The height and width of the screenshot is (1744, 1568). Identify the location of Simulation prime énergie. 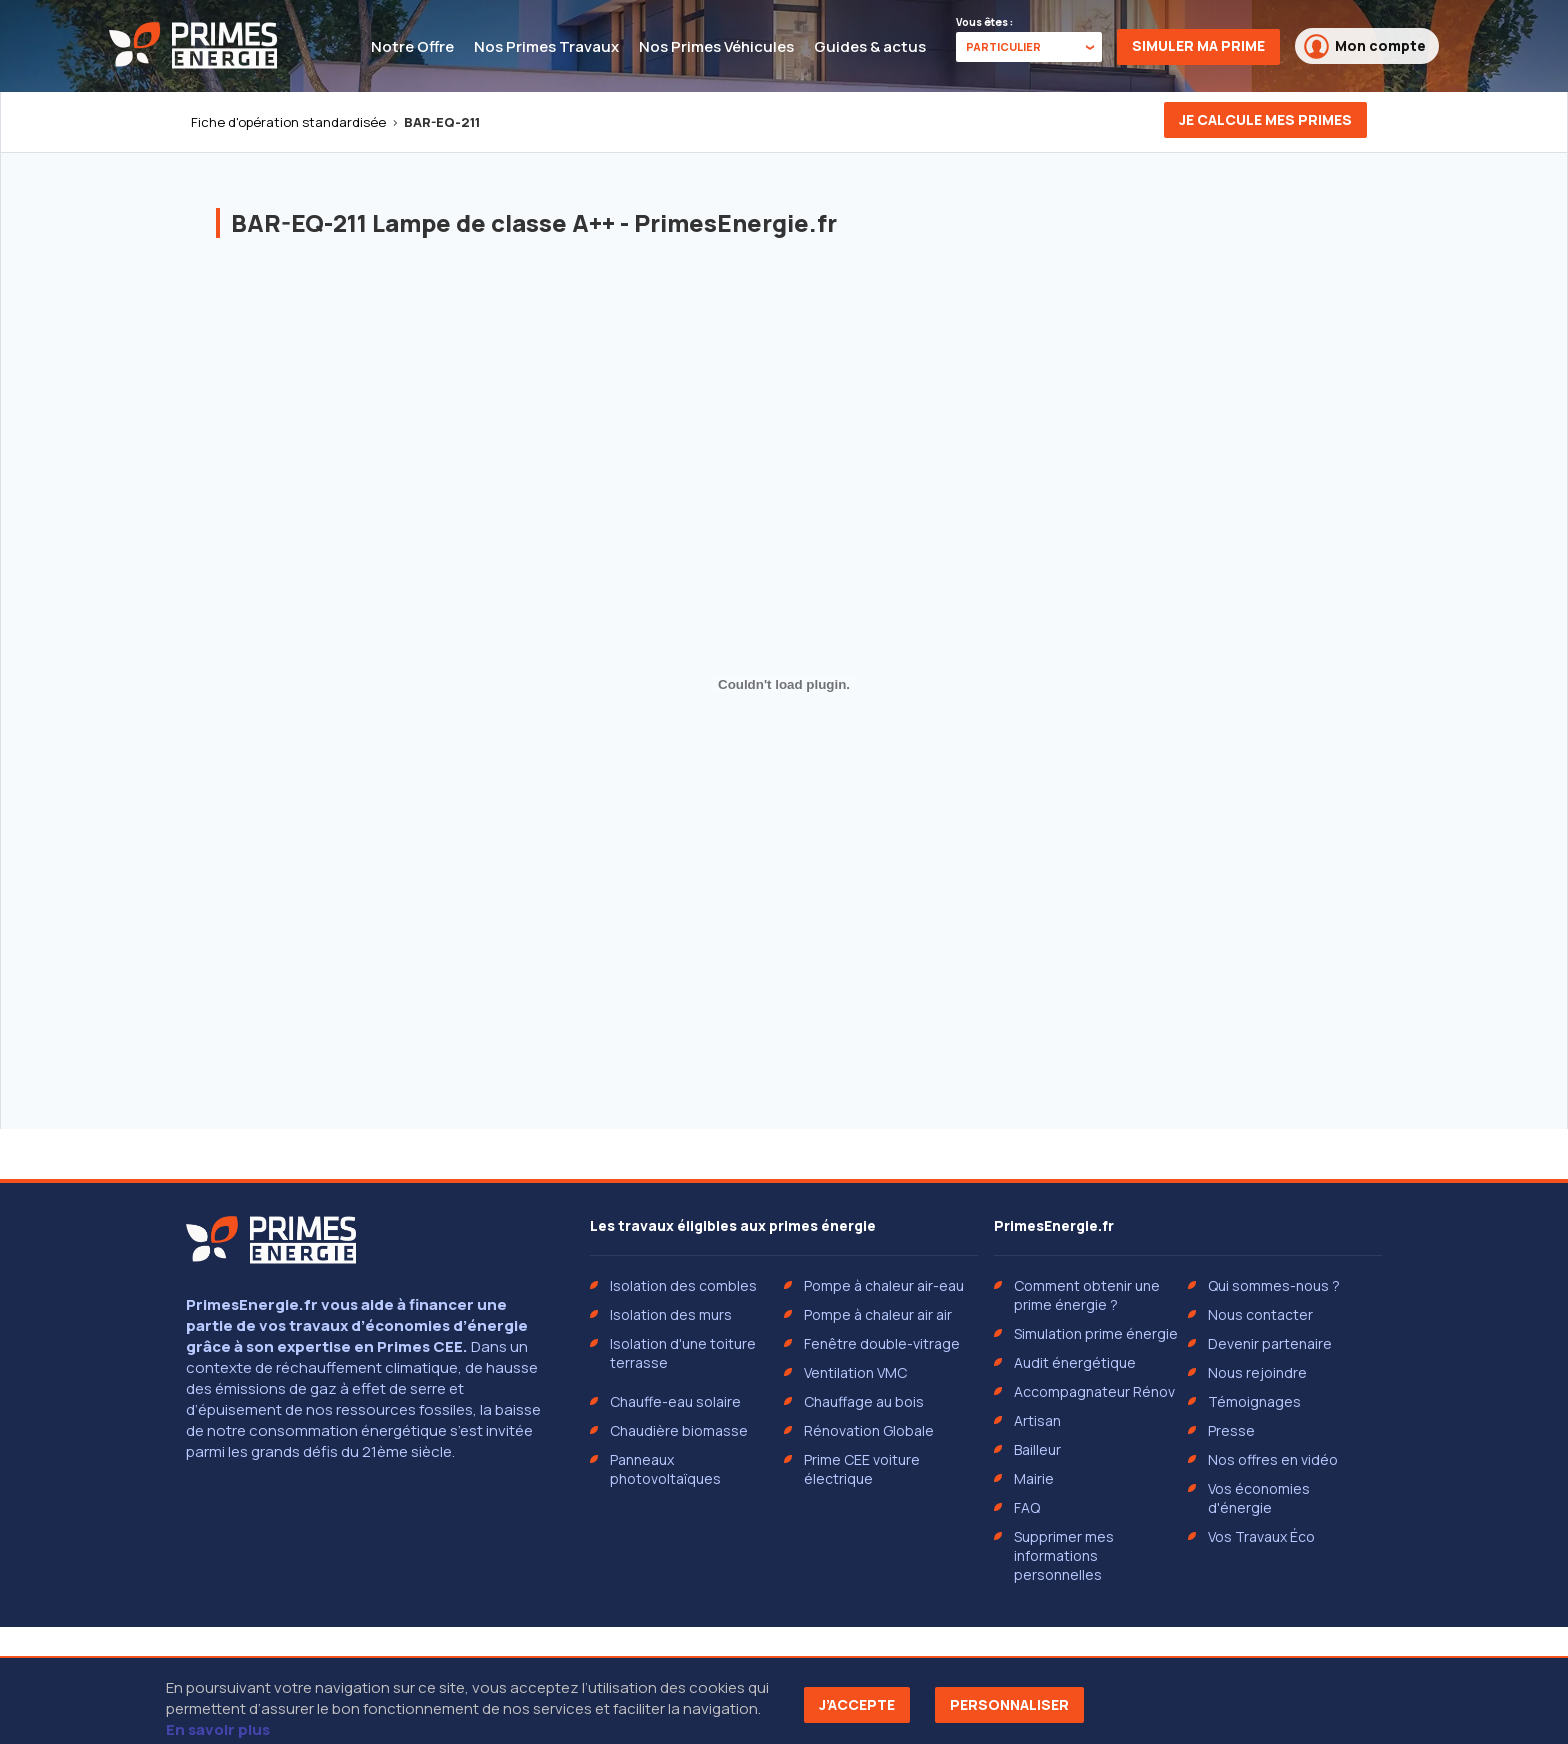
(1096, 1333).